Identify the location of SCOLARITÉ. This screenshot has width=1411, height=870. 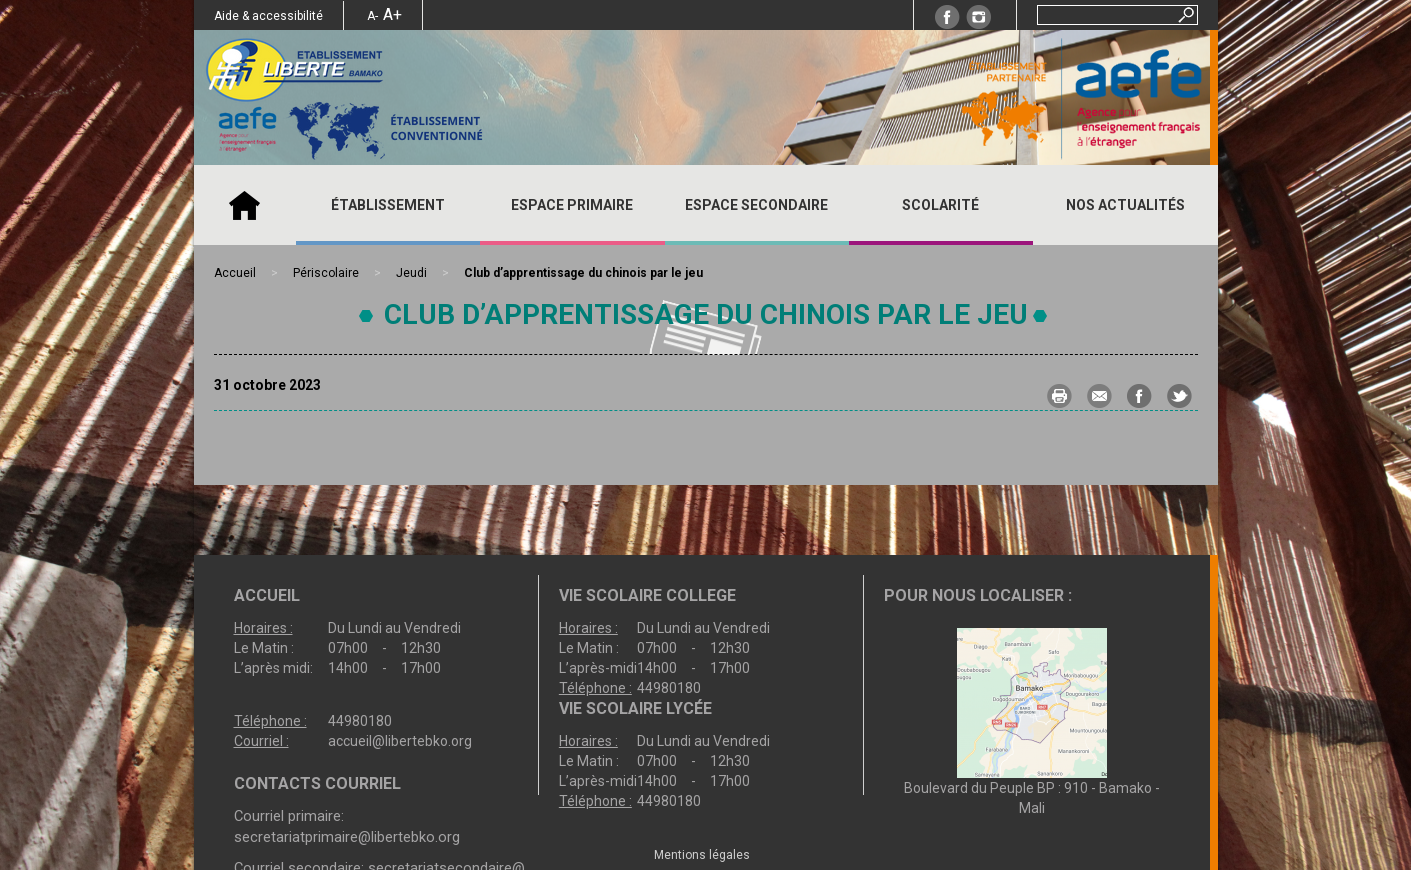
(940, 205).